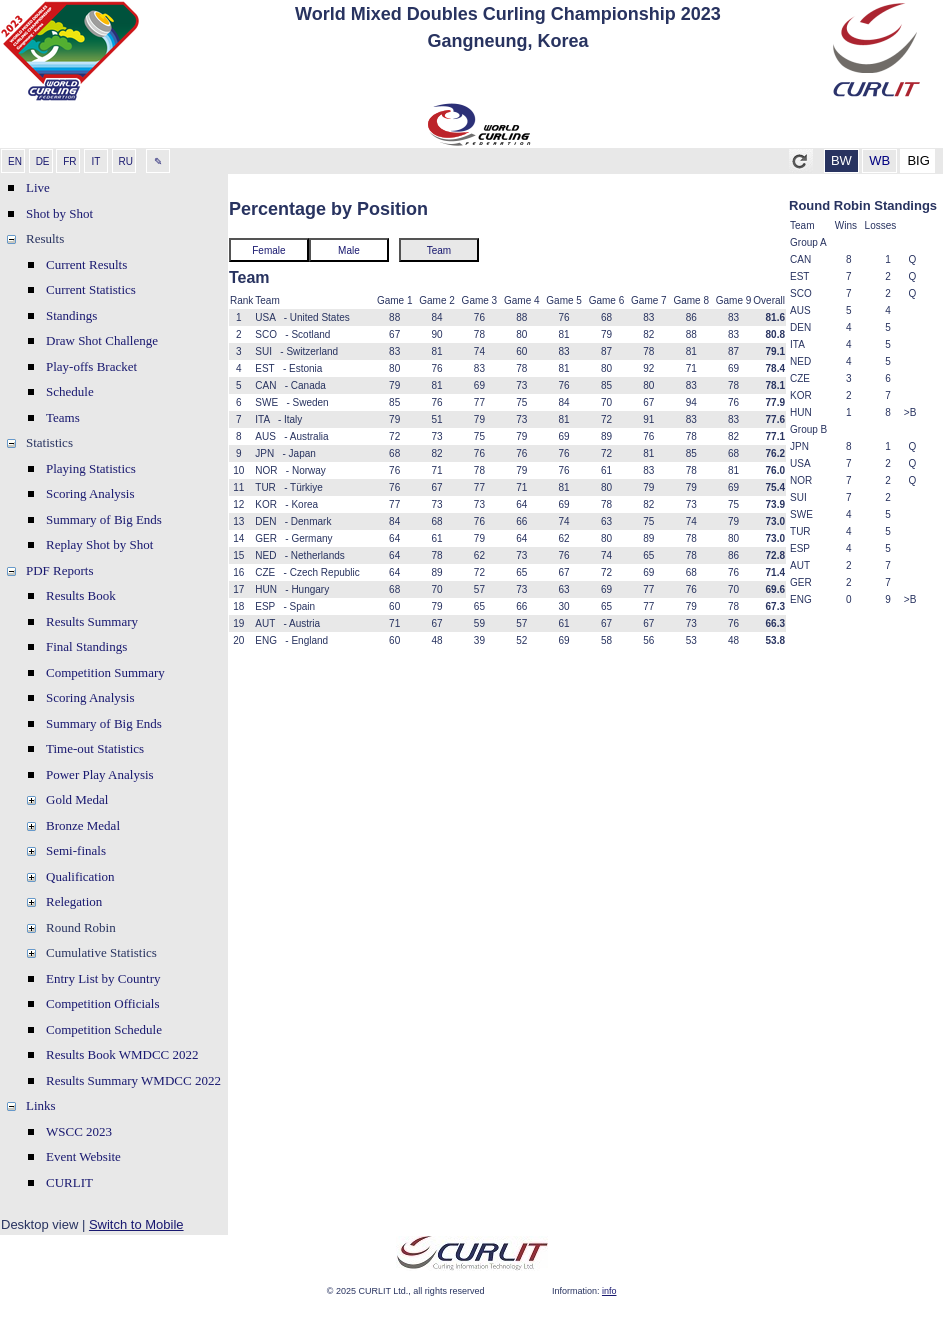  Describe the element at coordinates (63, 417) in the screenshot. I see `Teams` at that location.